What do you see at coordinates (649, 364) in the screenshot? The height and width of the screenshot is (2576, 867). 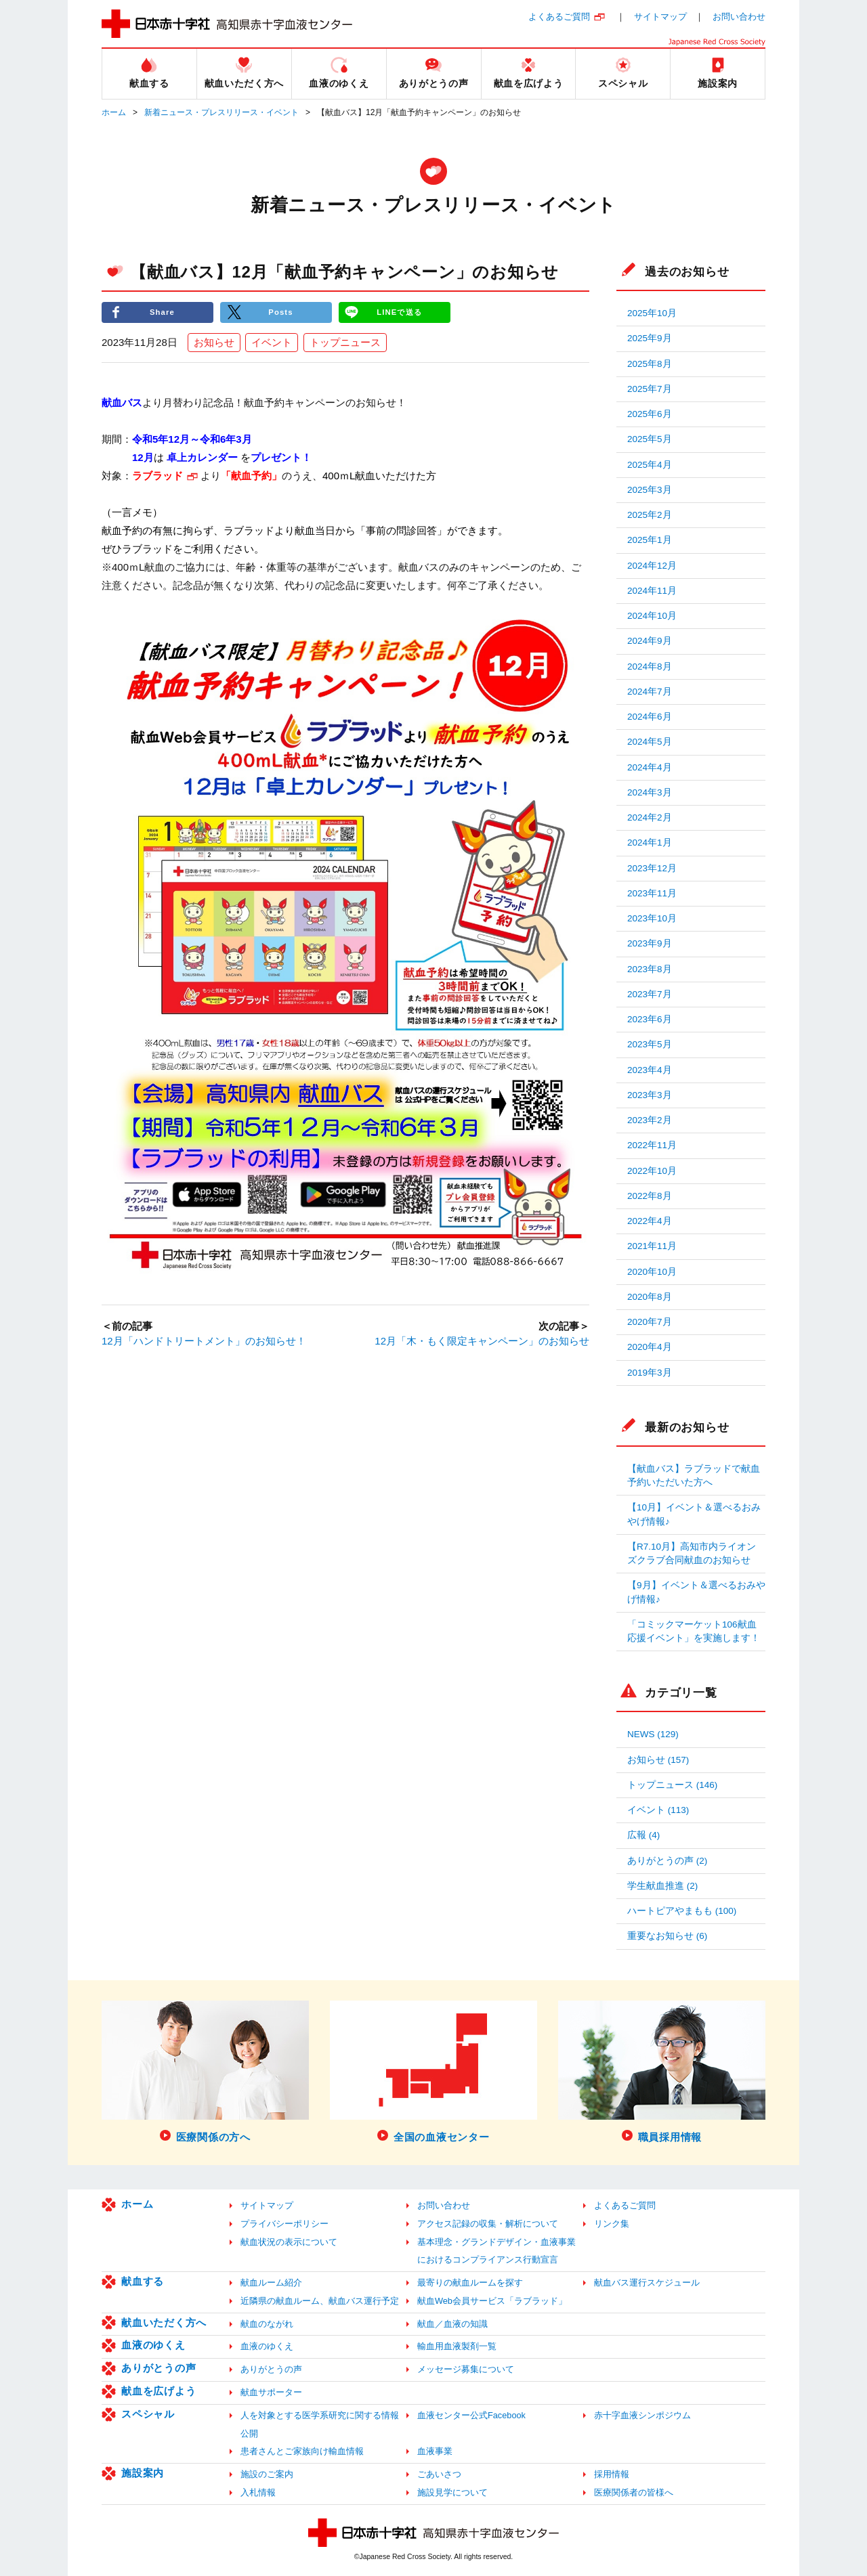 I see `2025年8月` at bounding box center [649, 364].